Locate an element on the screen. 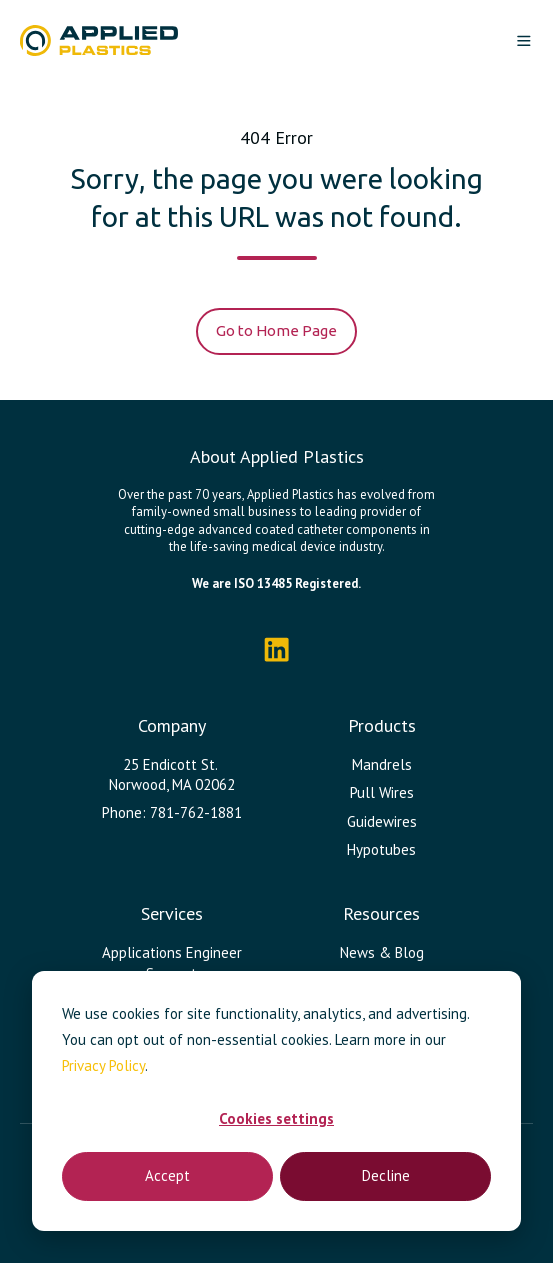 This screenshot has width=553, height=1263. News & Blog is located at coordinates (382, 952).